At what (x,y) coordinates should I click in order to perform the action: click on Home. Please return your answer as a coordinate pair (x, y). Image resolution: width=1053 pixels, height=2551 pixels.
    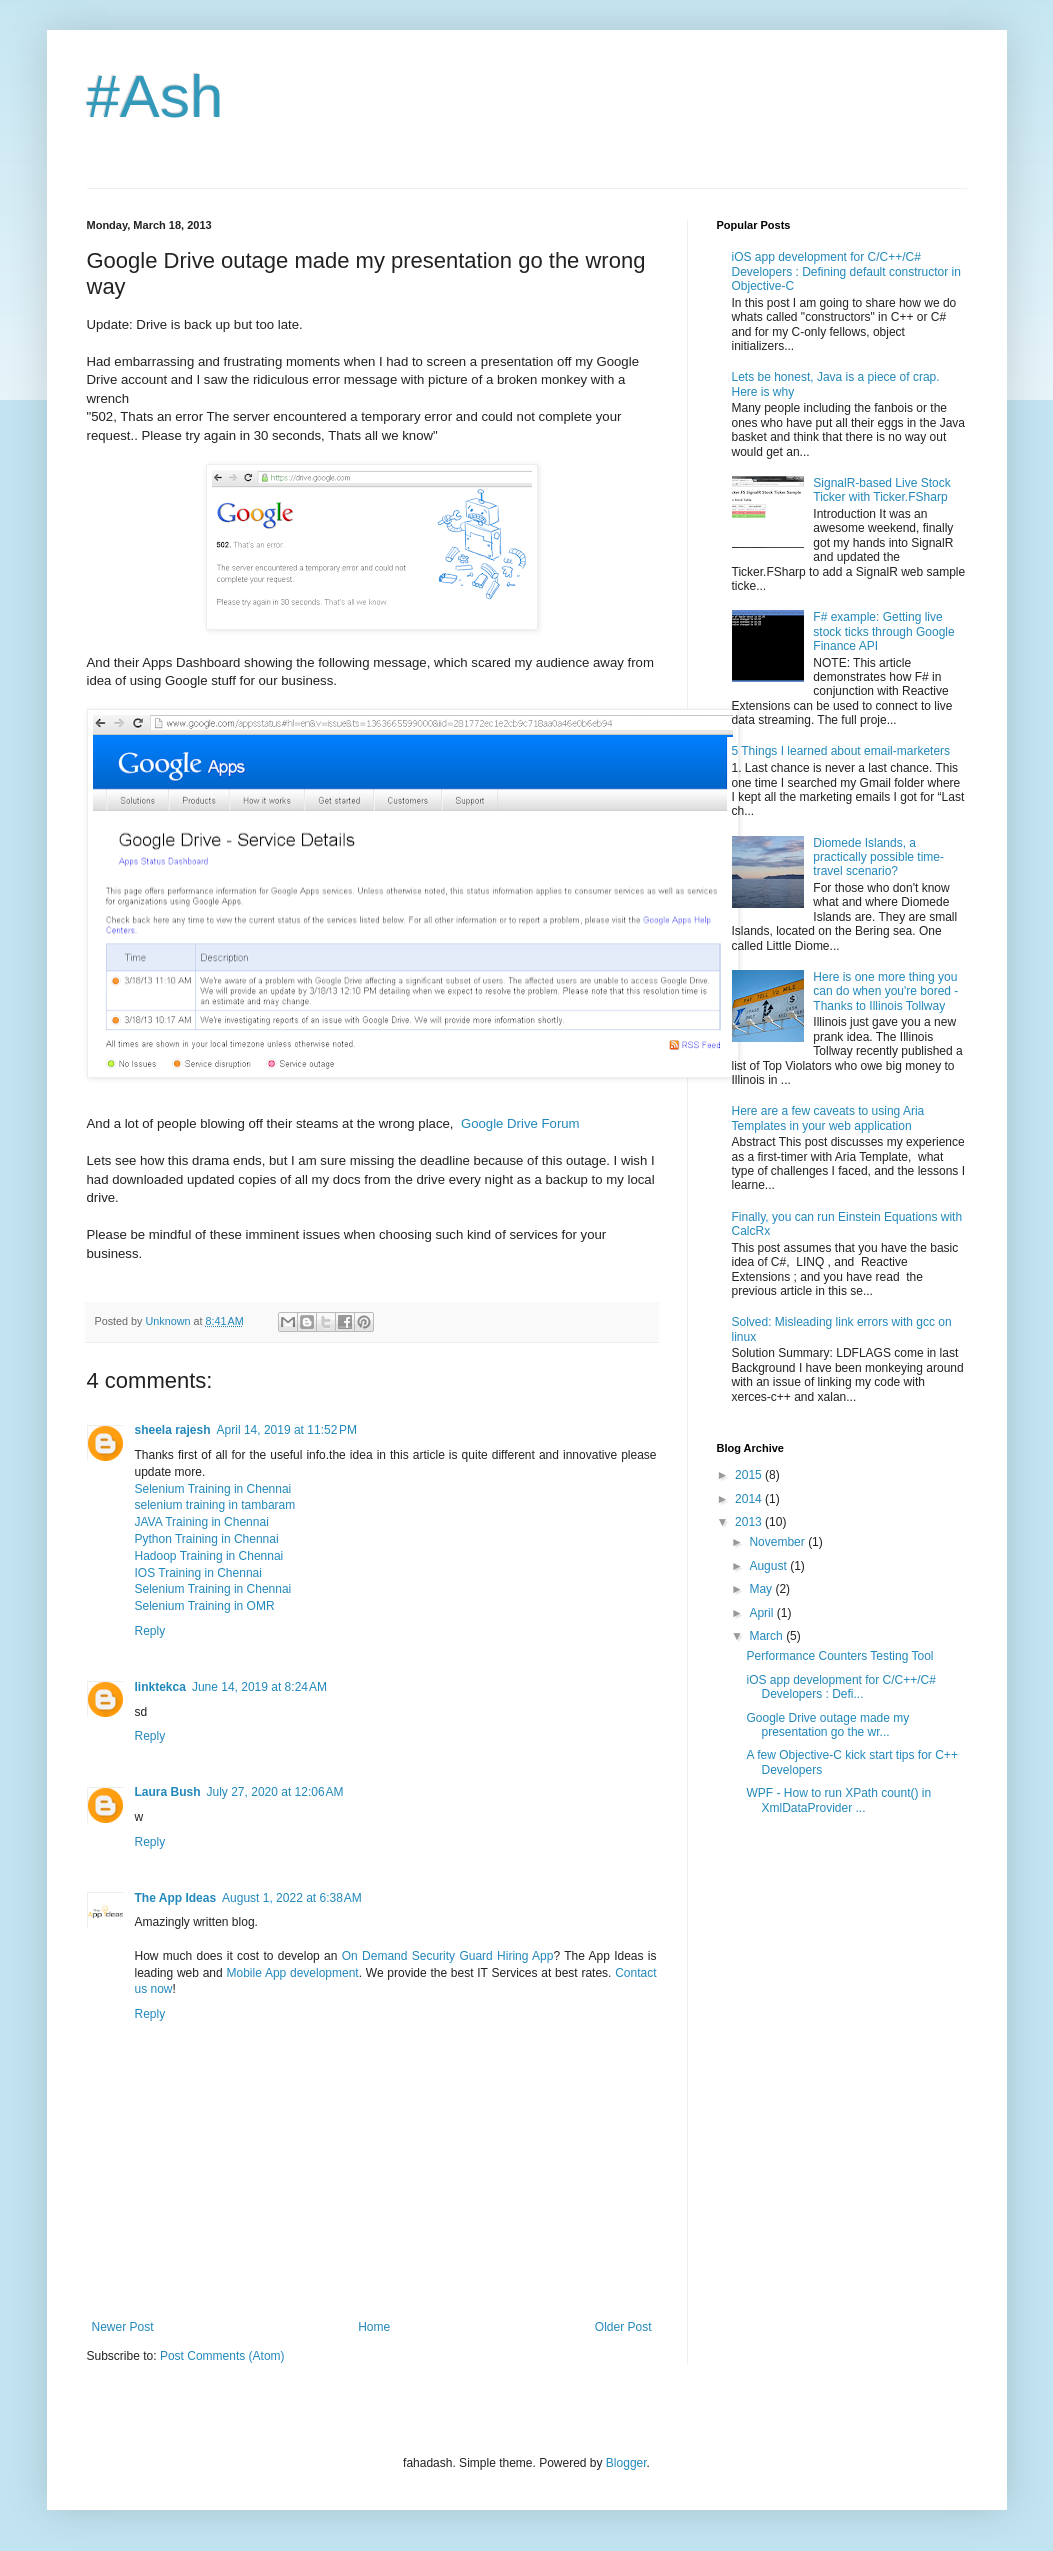
    Looking at the image, I should click on (374, 2327).